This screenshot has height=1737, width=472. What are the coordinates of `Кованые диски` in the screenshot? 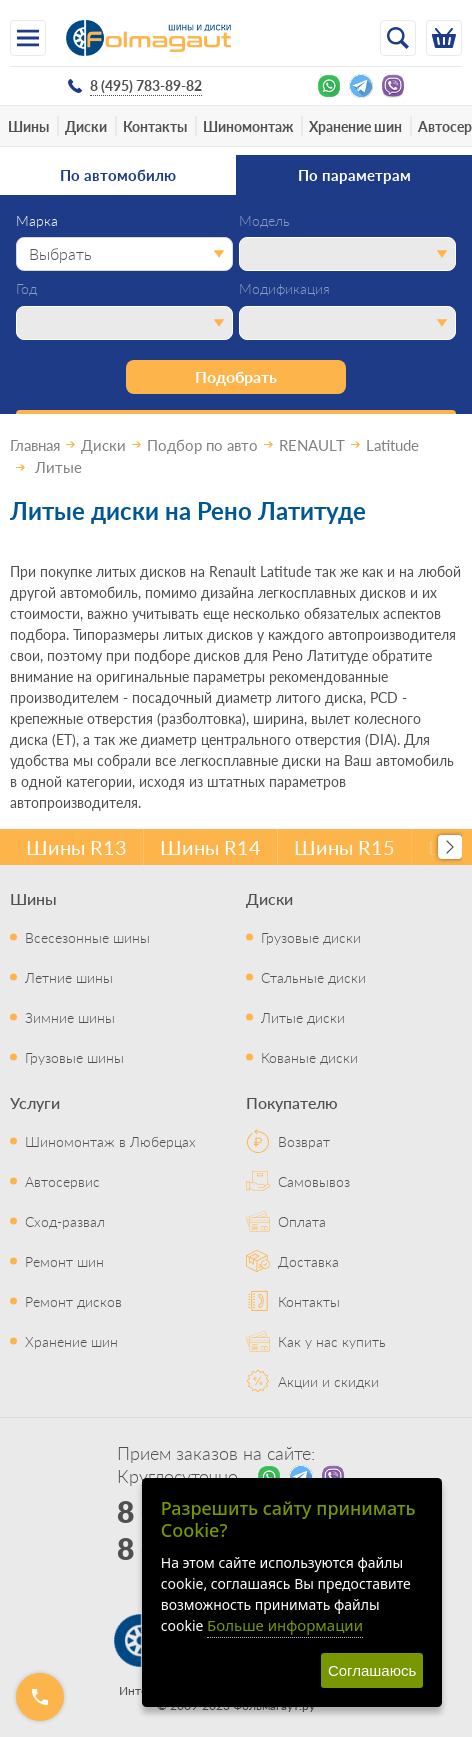 It's located at (309, 1057).